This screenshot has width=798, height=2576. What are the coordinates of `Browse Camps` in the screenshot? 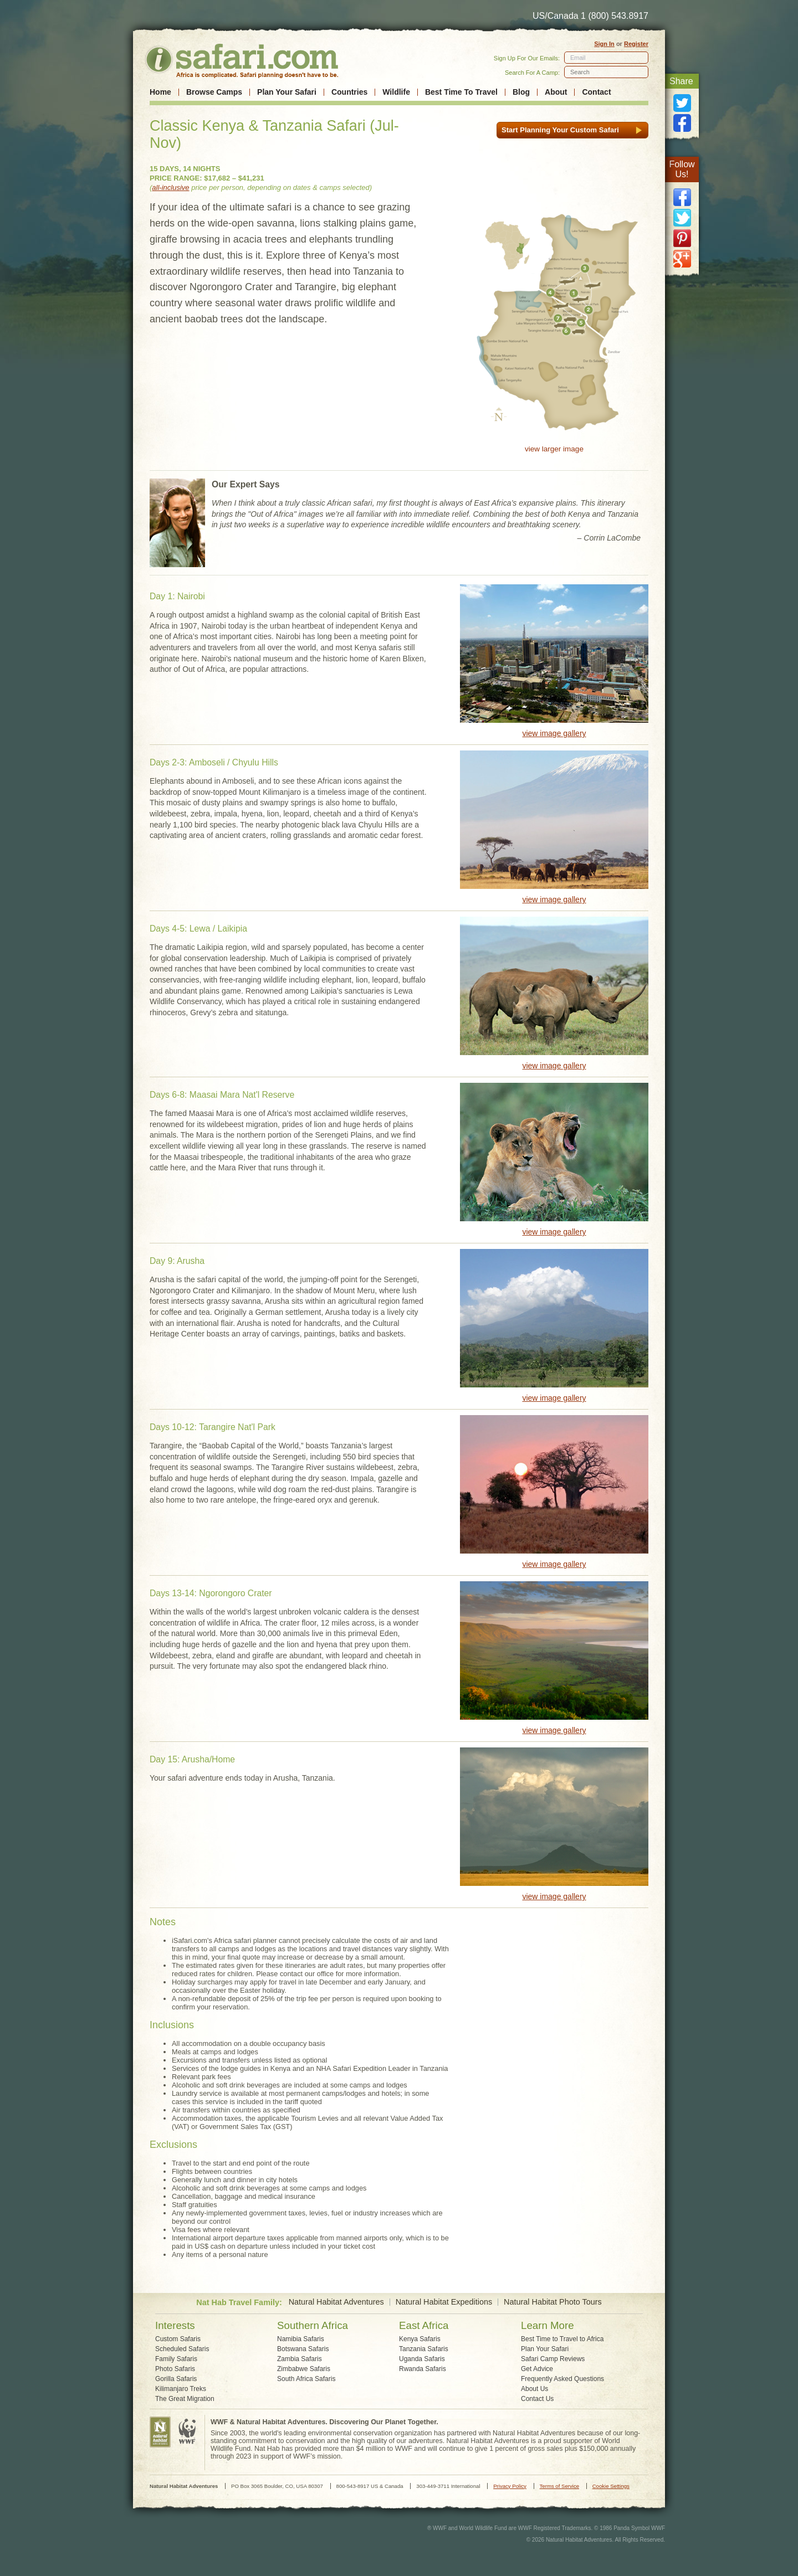 It's located at (214, 92).